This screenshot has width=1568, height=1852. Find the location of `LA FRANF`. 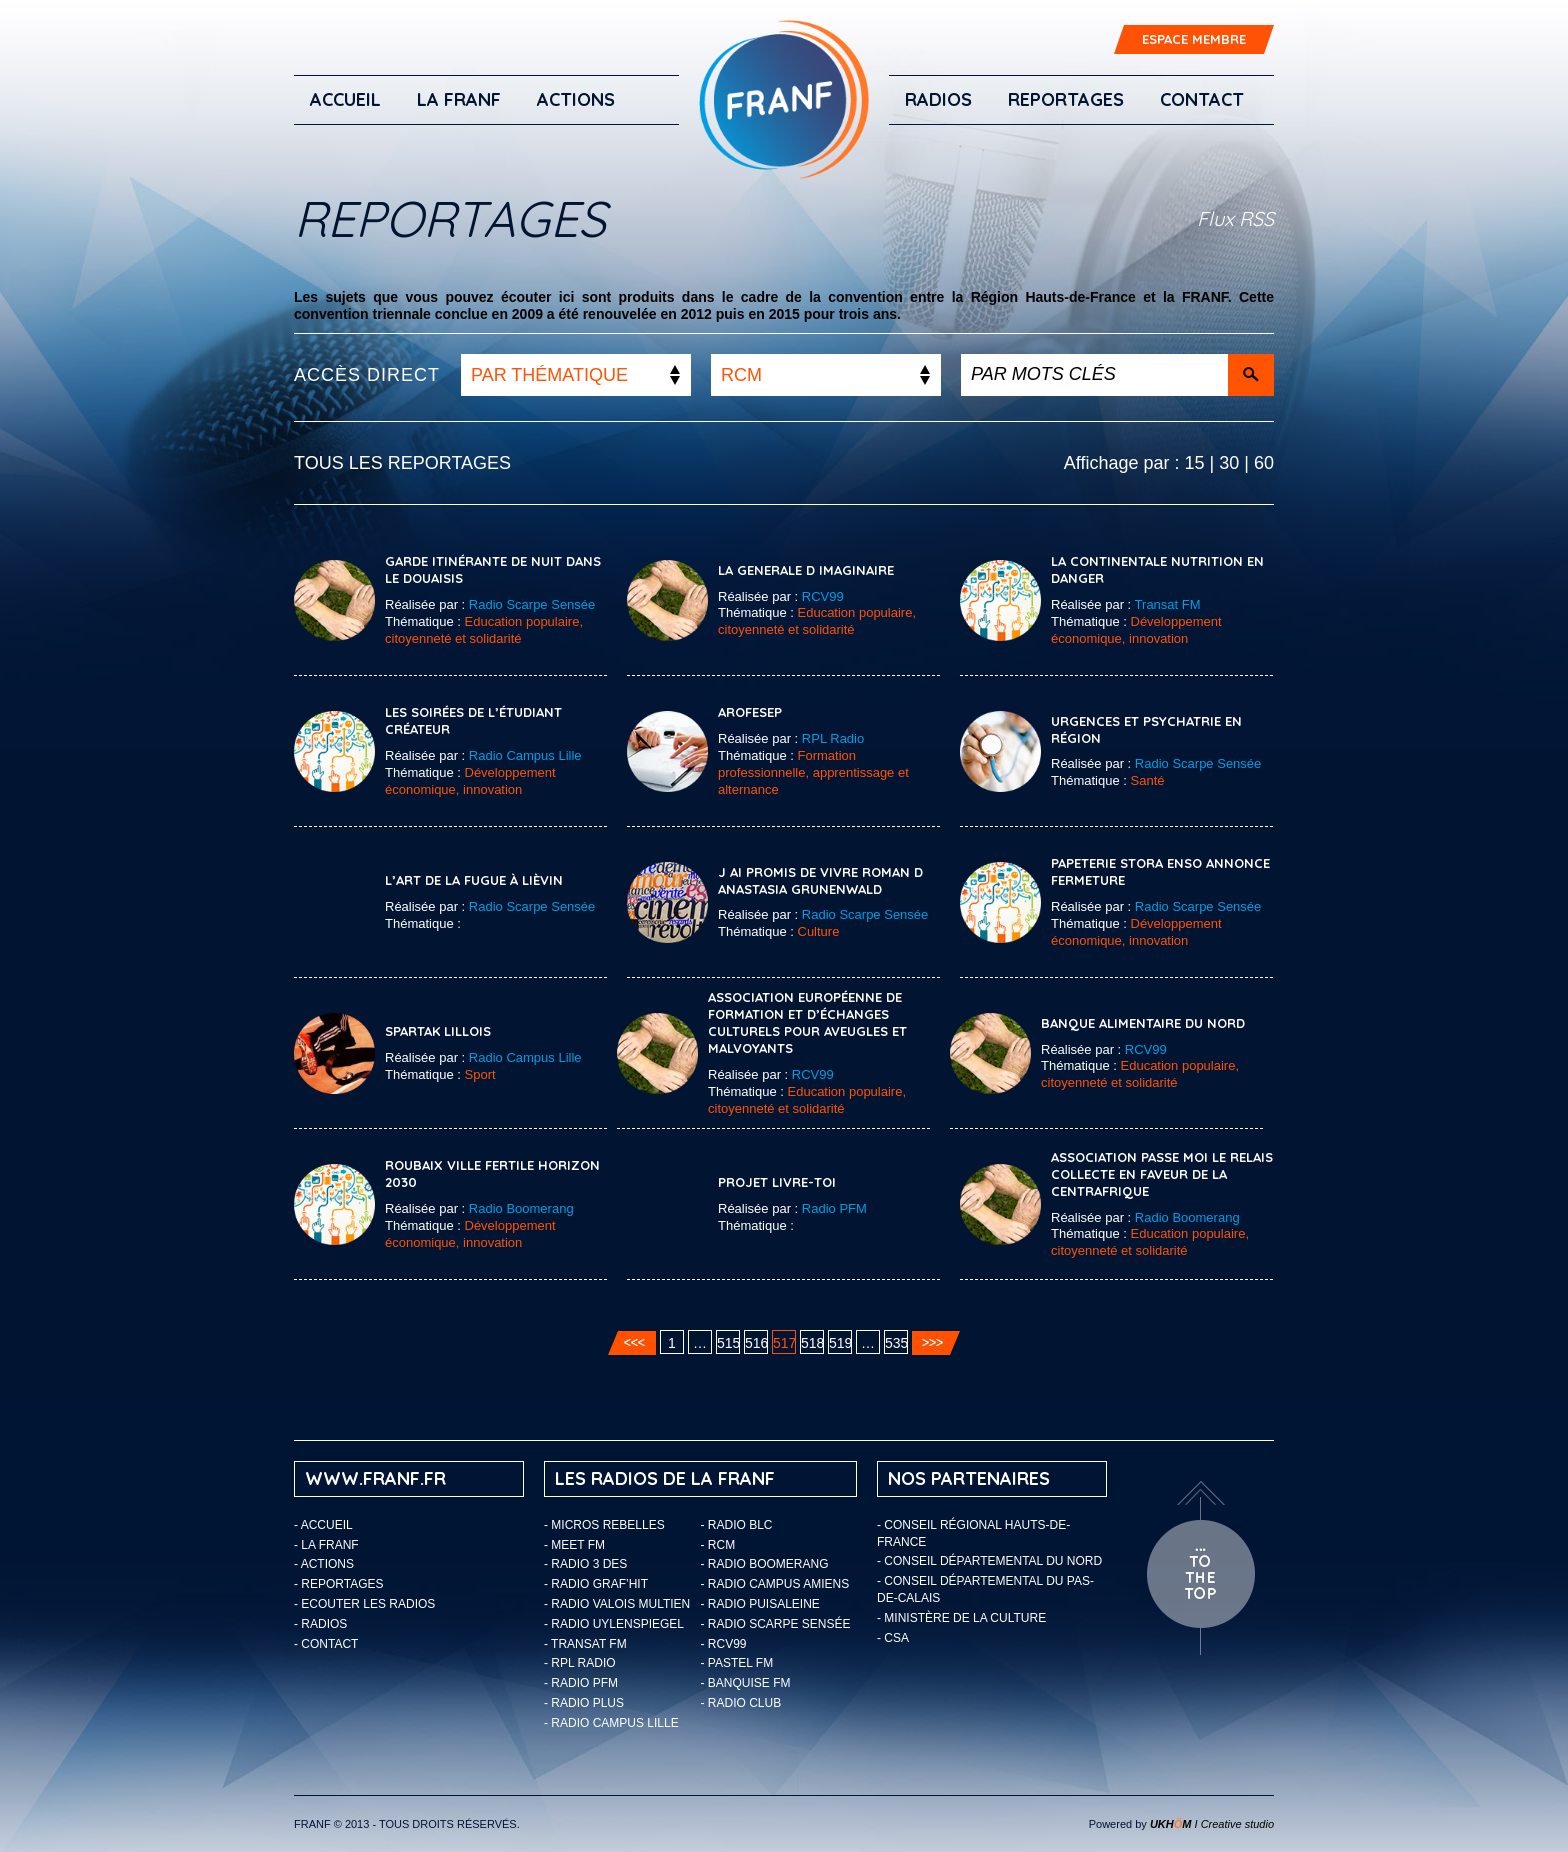

LA FRANF is located at coordinates (459, 99).